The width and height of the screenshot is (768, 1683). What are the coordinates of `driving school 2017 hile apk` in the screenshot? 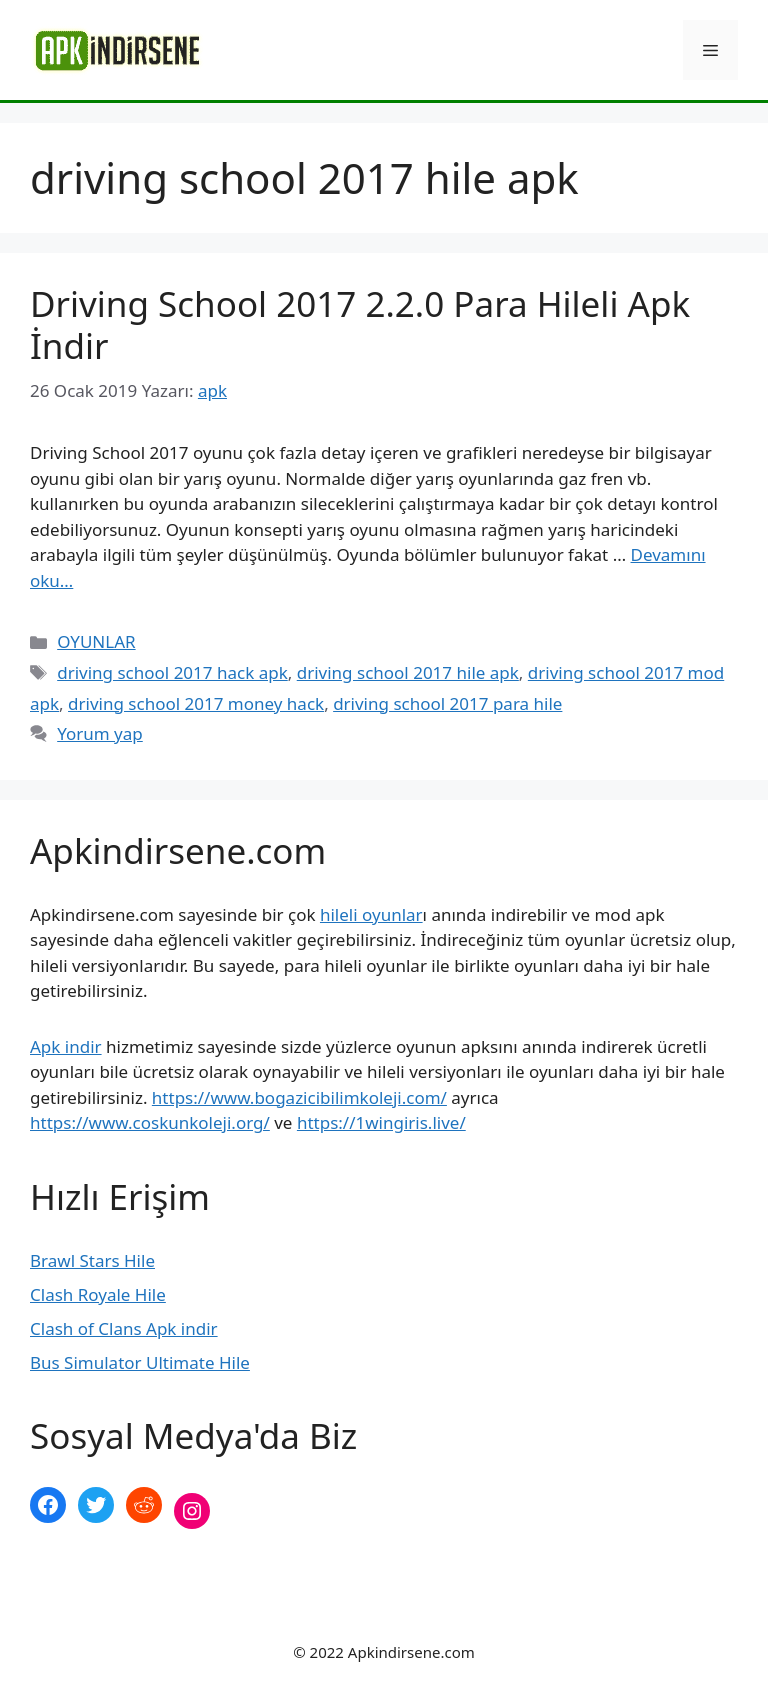 It's located at (408, 672).